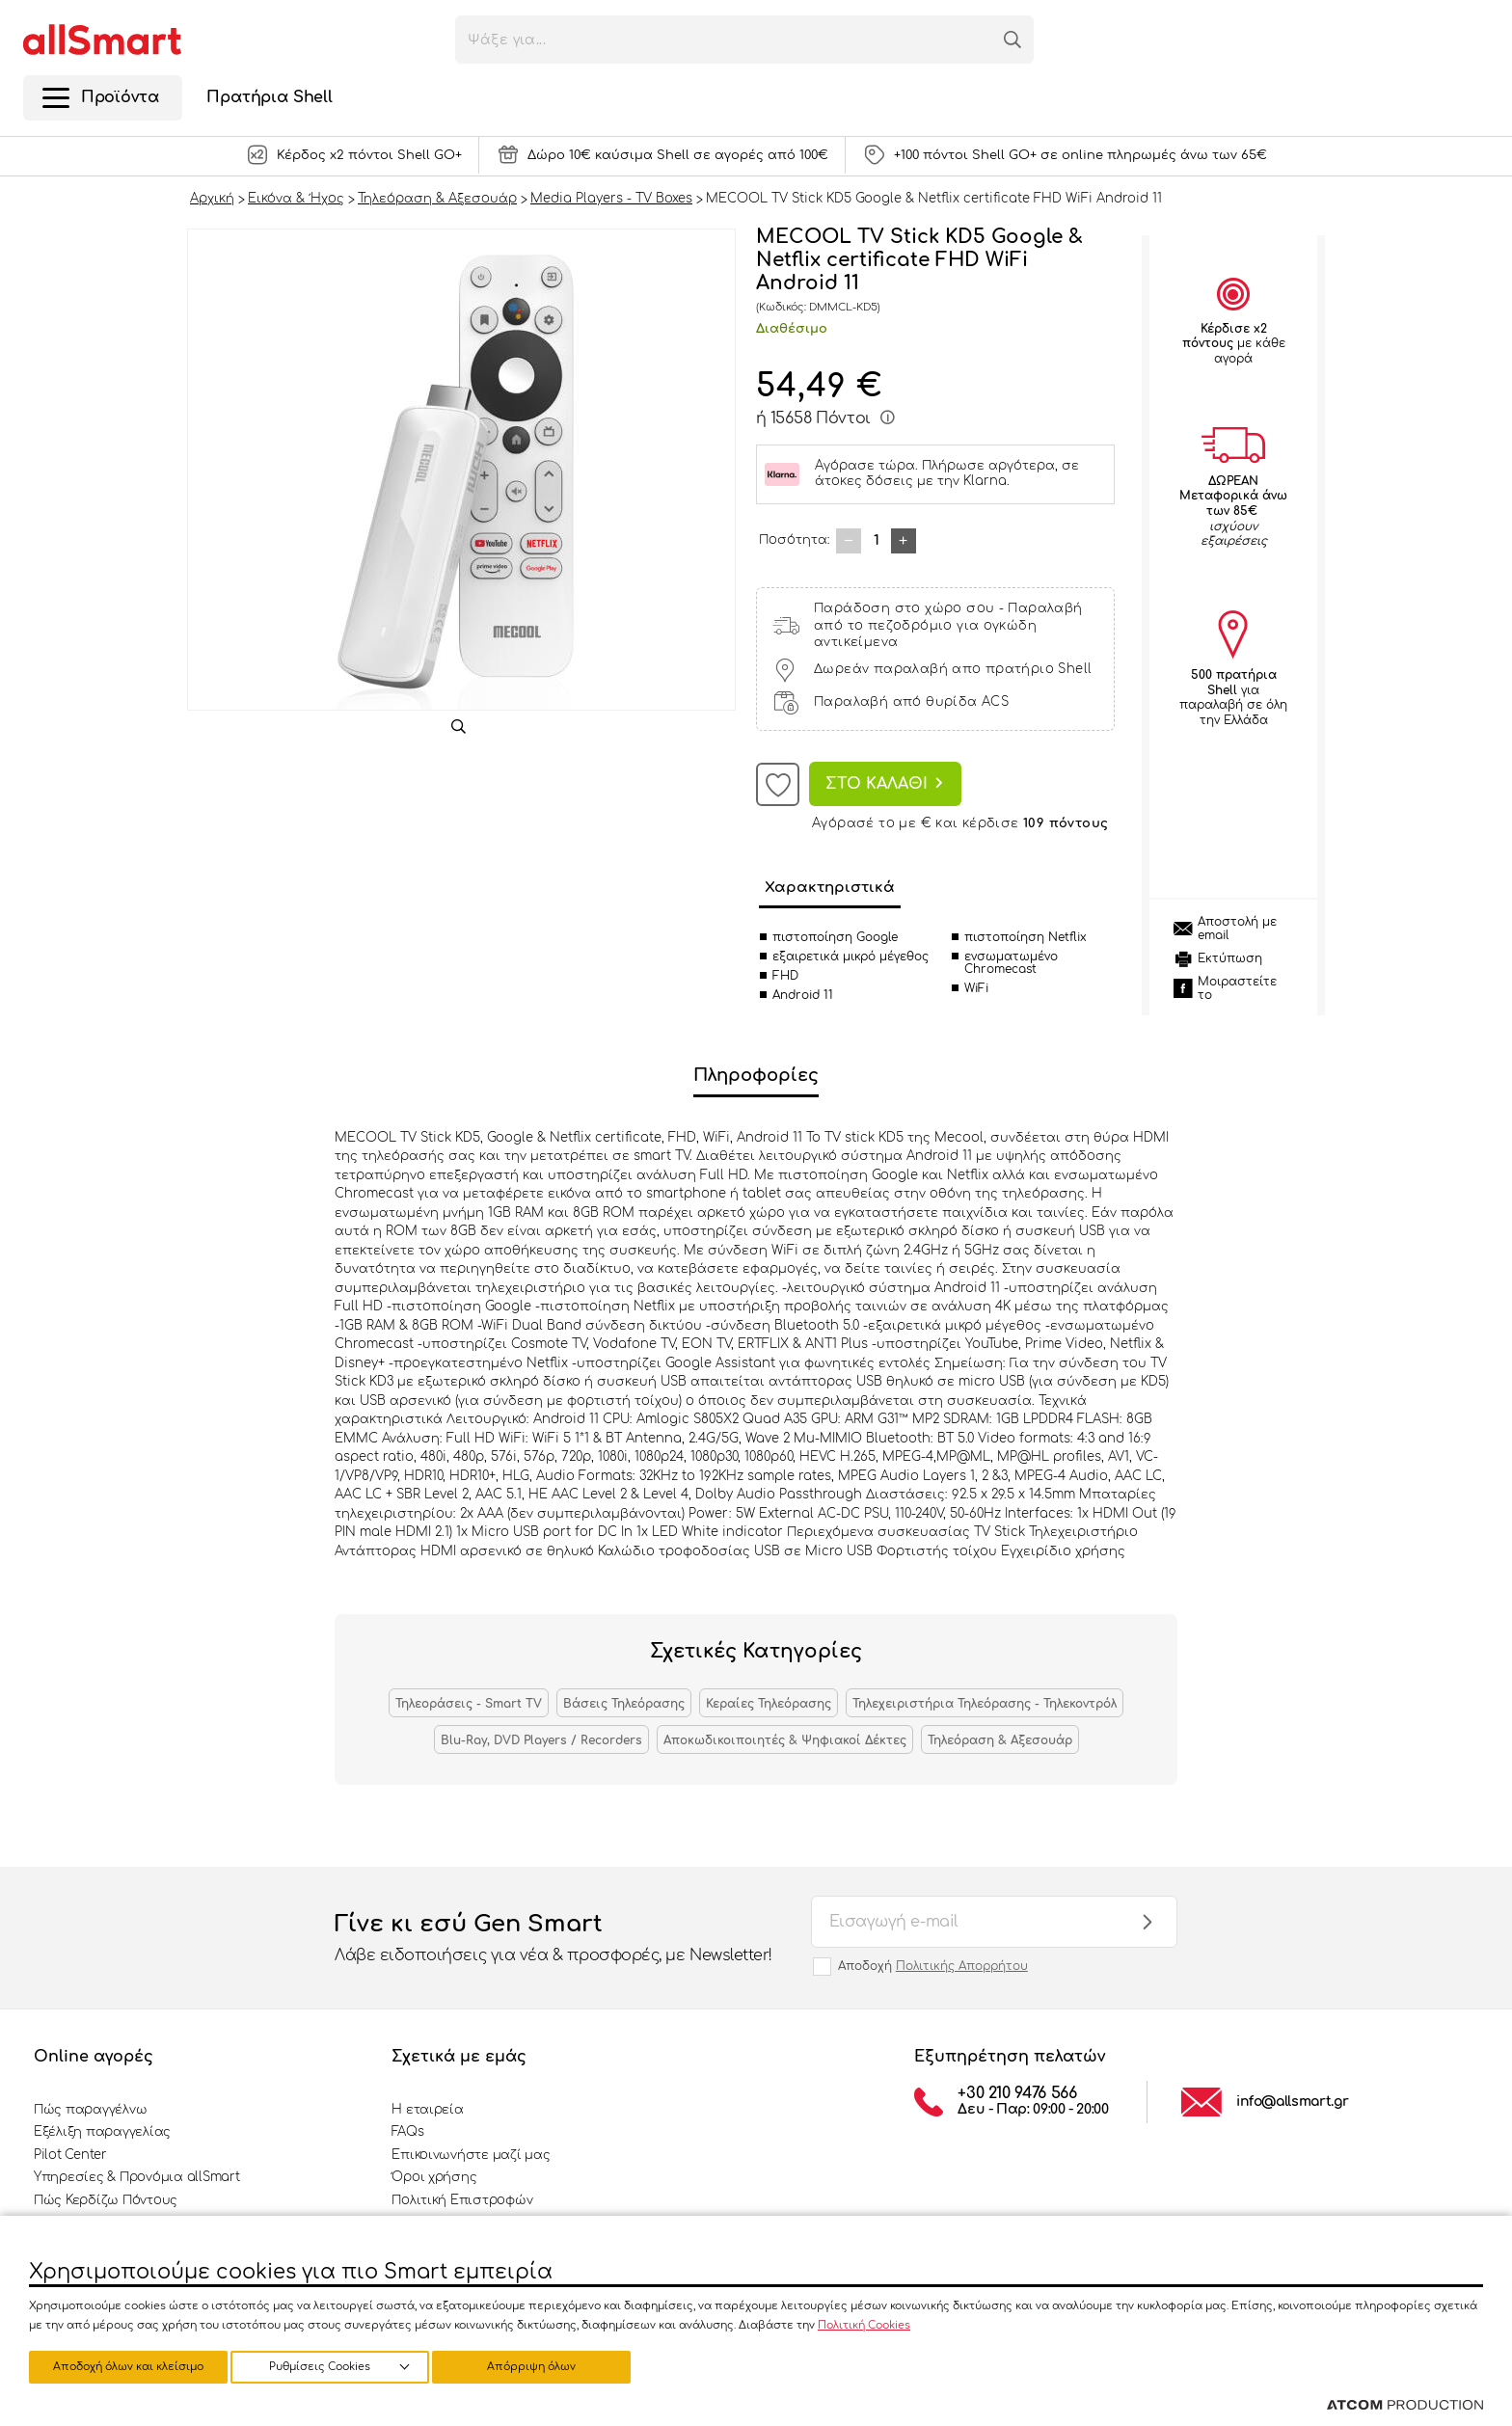 The image size is (1512, 2426). I want to click on Τηλεόραση & Αξεσουάρ, so click(1000, 1740).